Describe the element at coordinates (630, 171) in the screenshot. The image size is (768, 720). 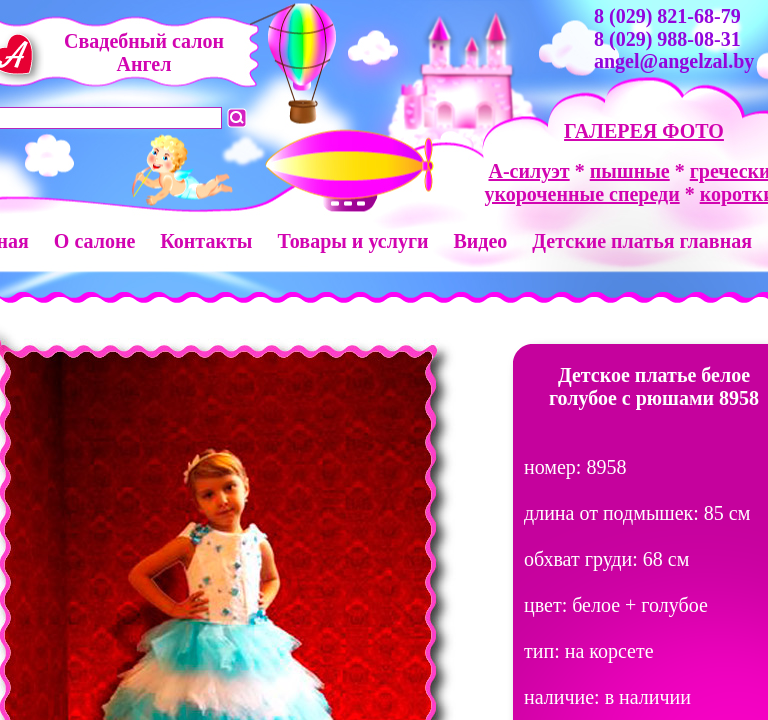
I see `пышные` at that location.